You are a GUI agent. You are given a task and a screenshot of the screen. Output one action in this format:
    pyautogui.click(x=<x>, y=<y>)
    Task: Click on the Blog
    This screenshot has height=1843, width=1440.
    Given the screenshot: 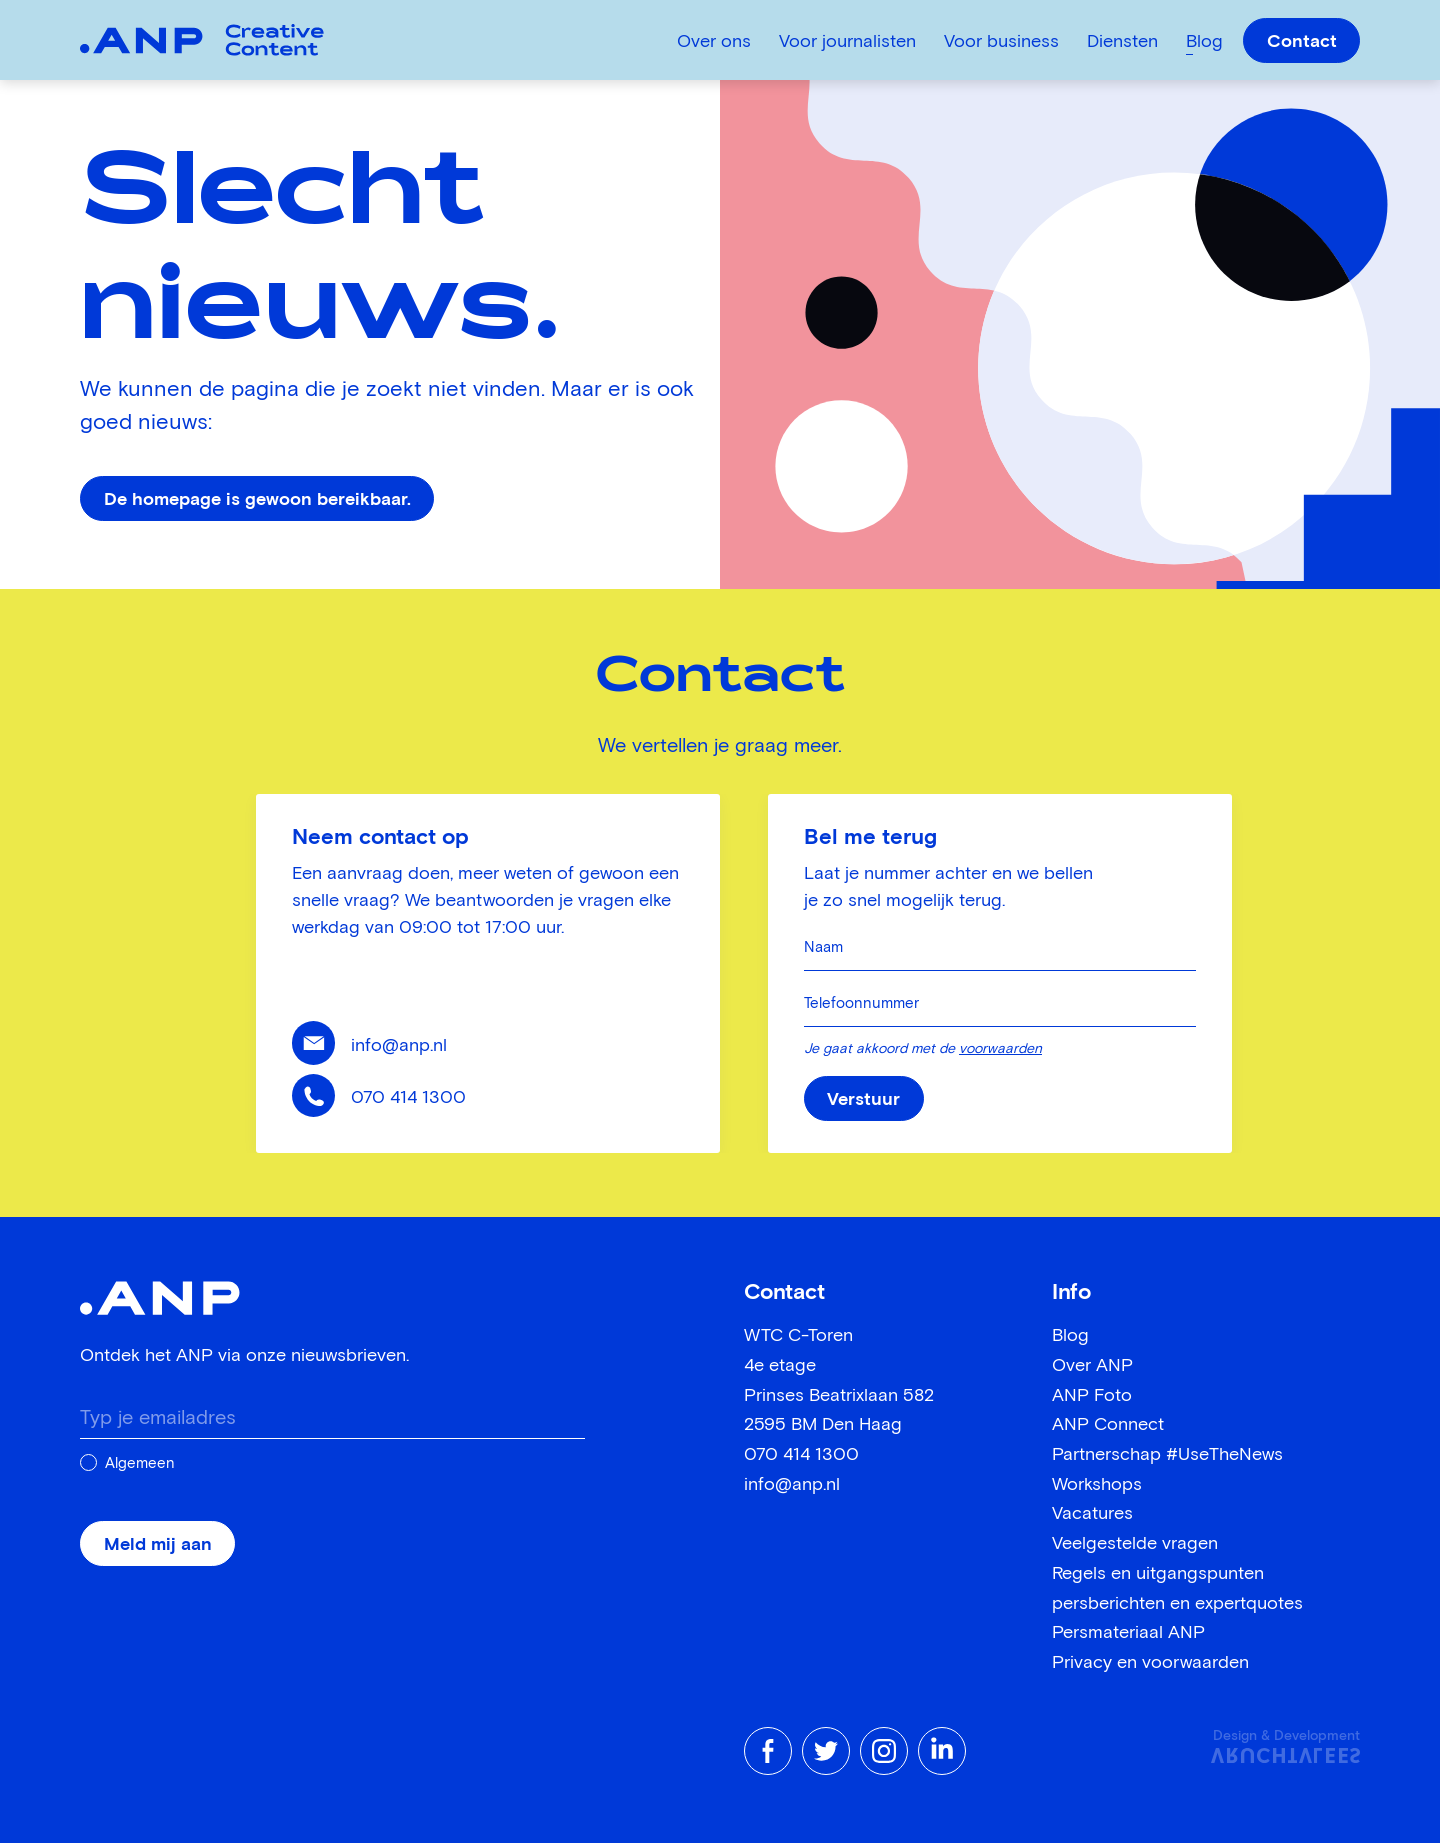 What is the action you would take?
    pyautogui.click(x=1204, y=42)
    